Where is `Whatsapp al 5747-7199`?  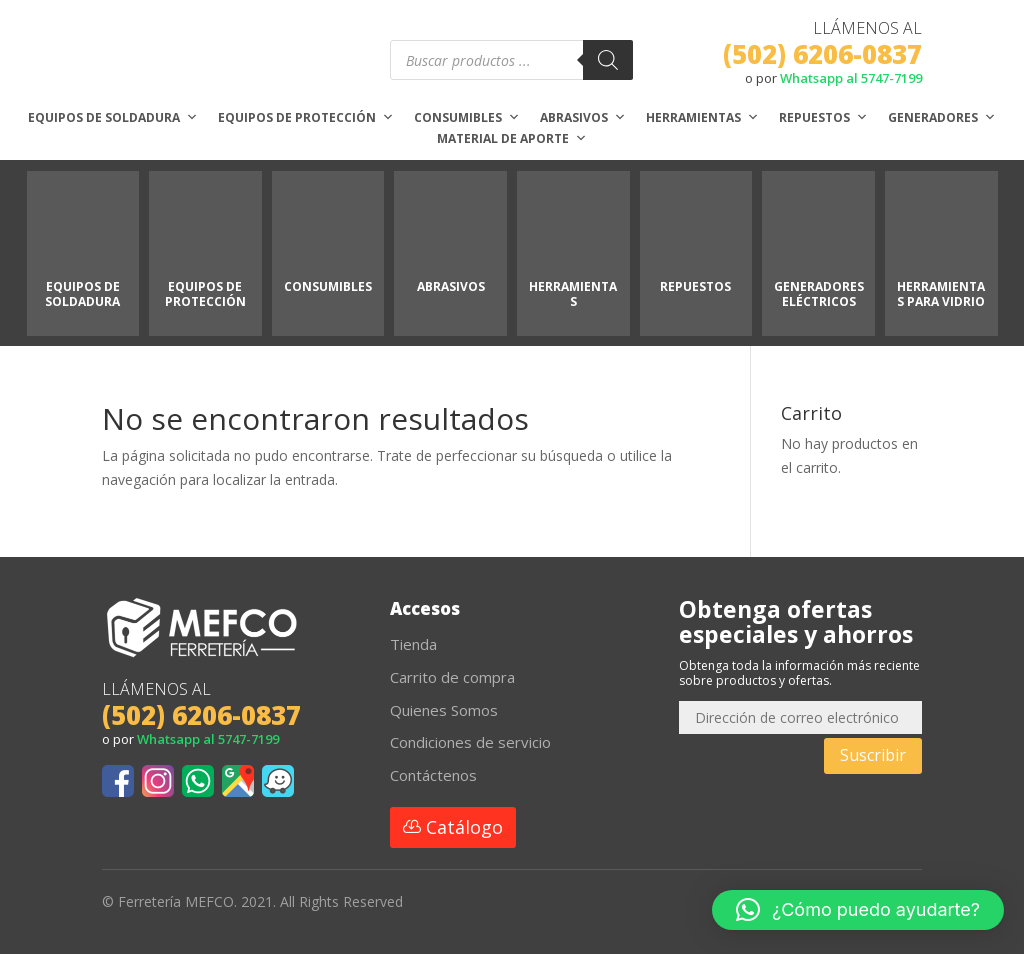 Whatsapp al 5747-7199 is located at coordinates (851, 78).